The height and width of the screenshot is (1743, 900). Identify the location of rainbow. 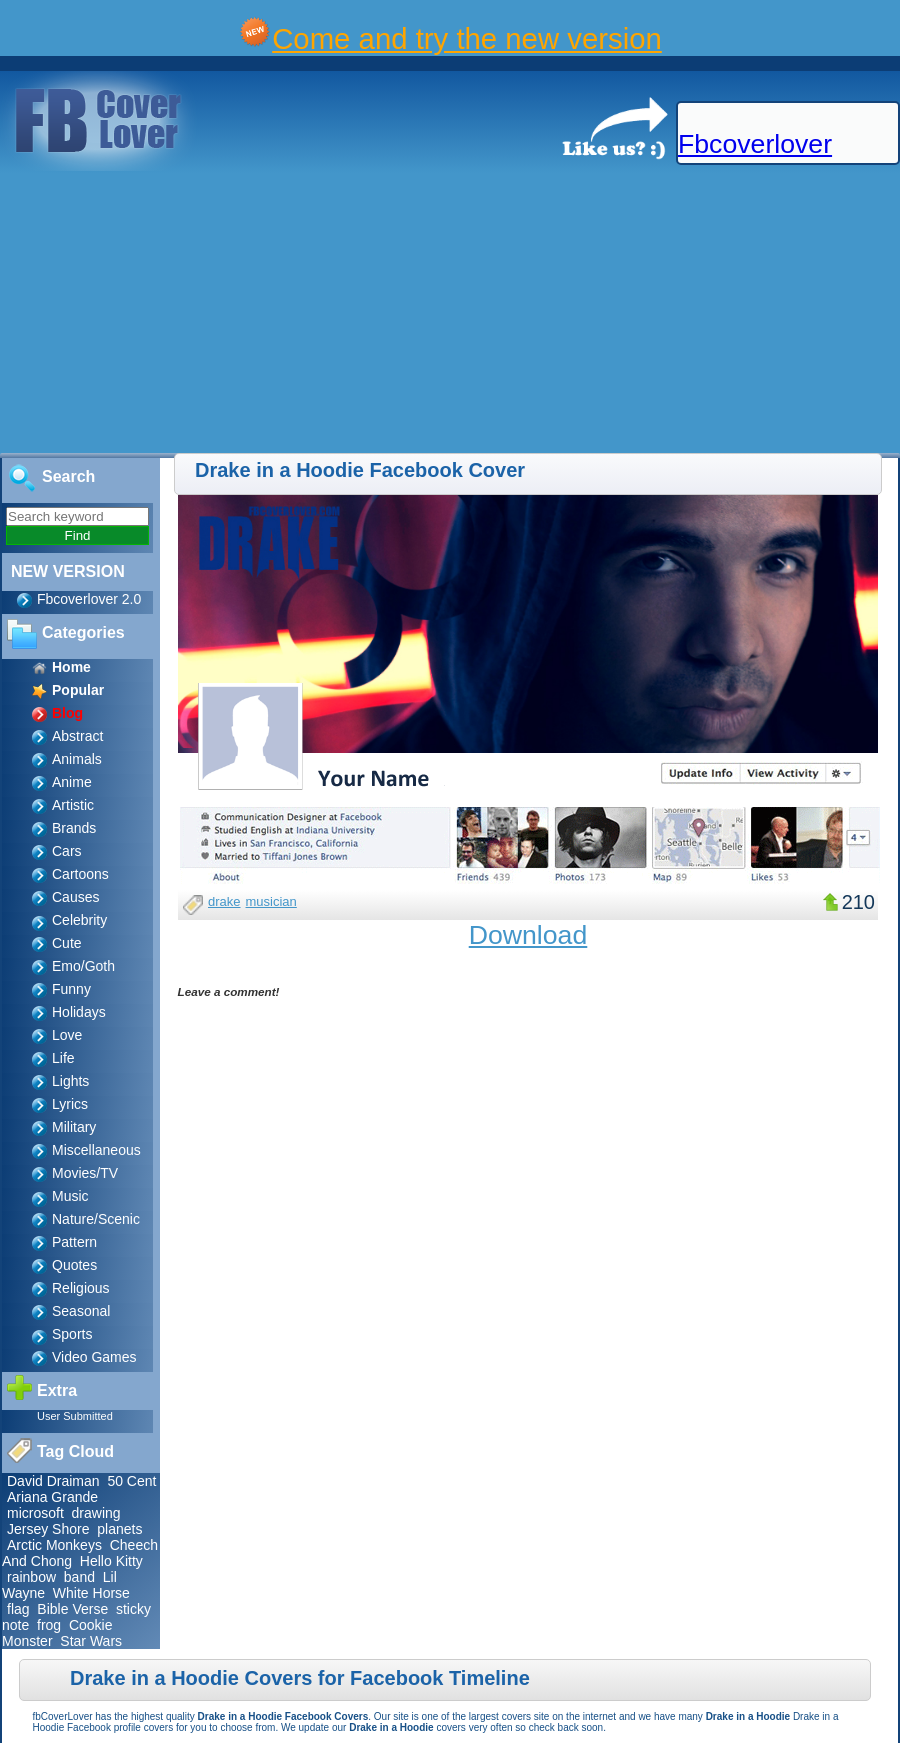
(31, 1577).